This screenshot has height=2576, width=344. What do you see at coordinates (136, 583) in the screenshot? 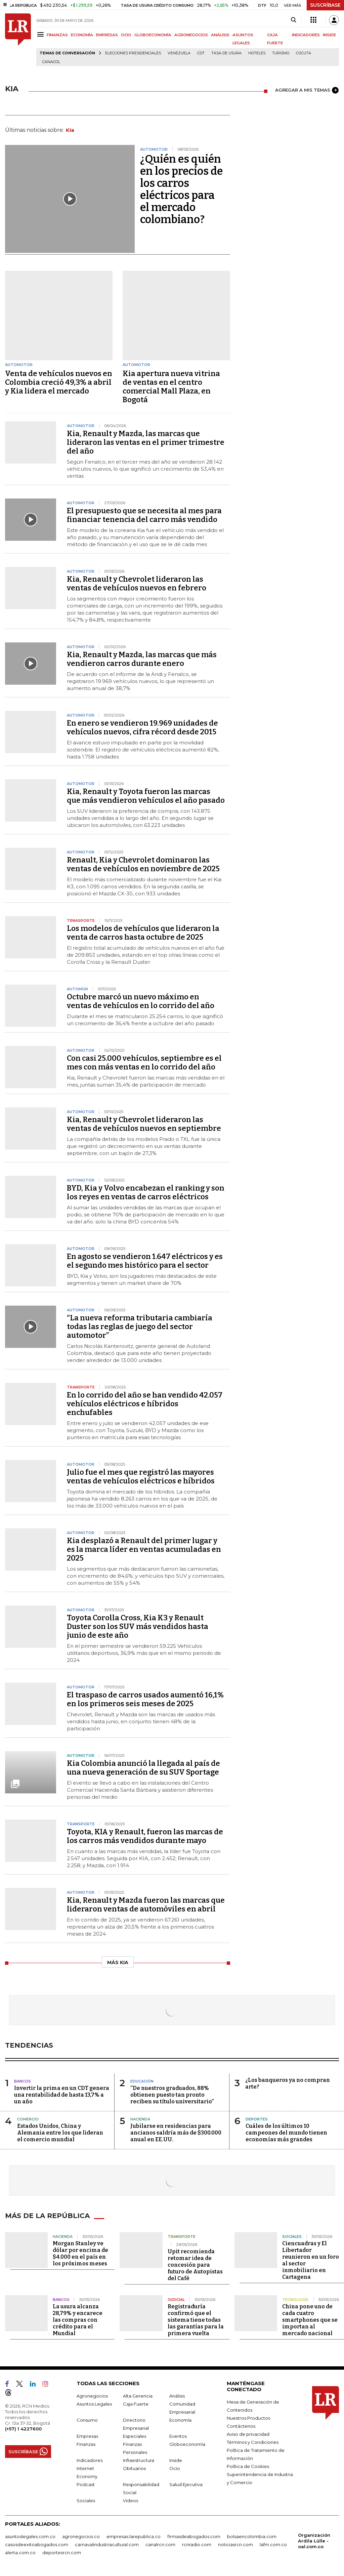
I see `Kia, Renault y Chevrolet lideraron las ventas de vehículos nuevos en febrero` at bounding box center [136, 583].